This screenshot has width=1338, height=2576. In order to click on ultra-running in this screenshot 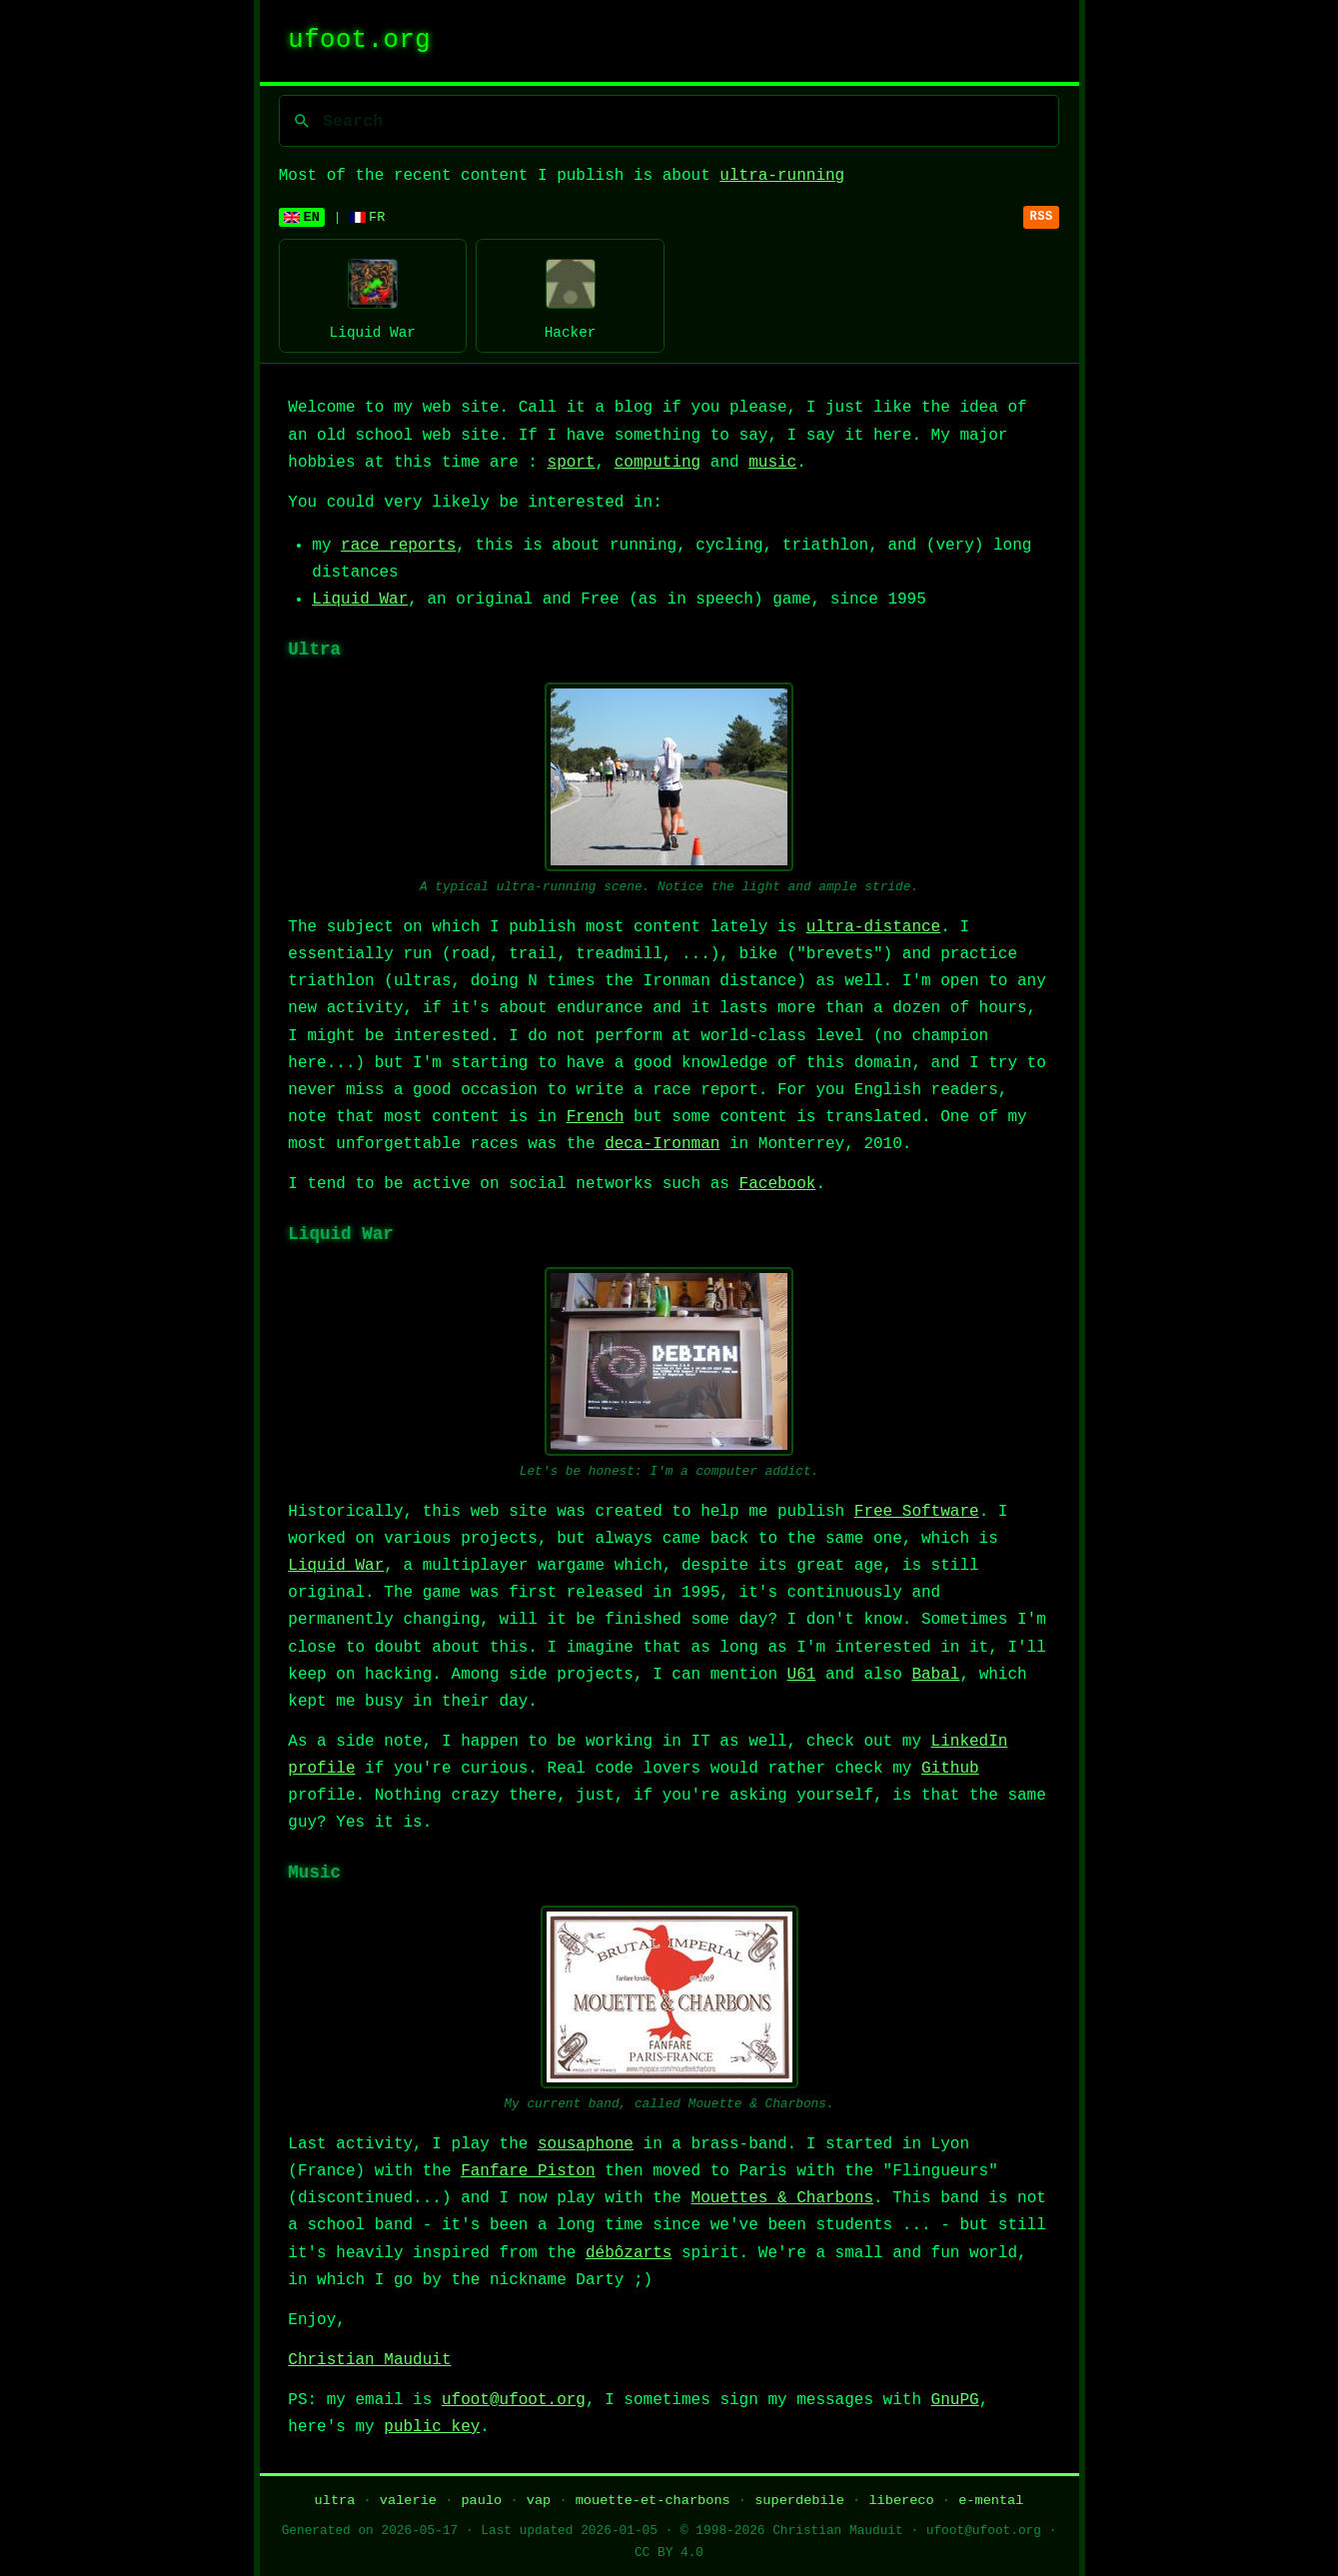, I will do `click(781, 176)`.